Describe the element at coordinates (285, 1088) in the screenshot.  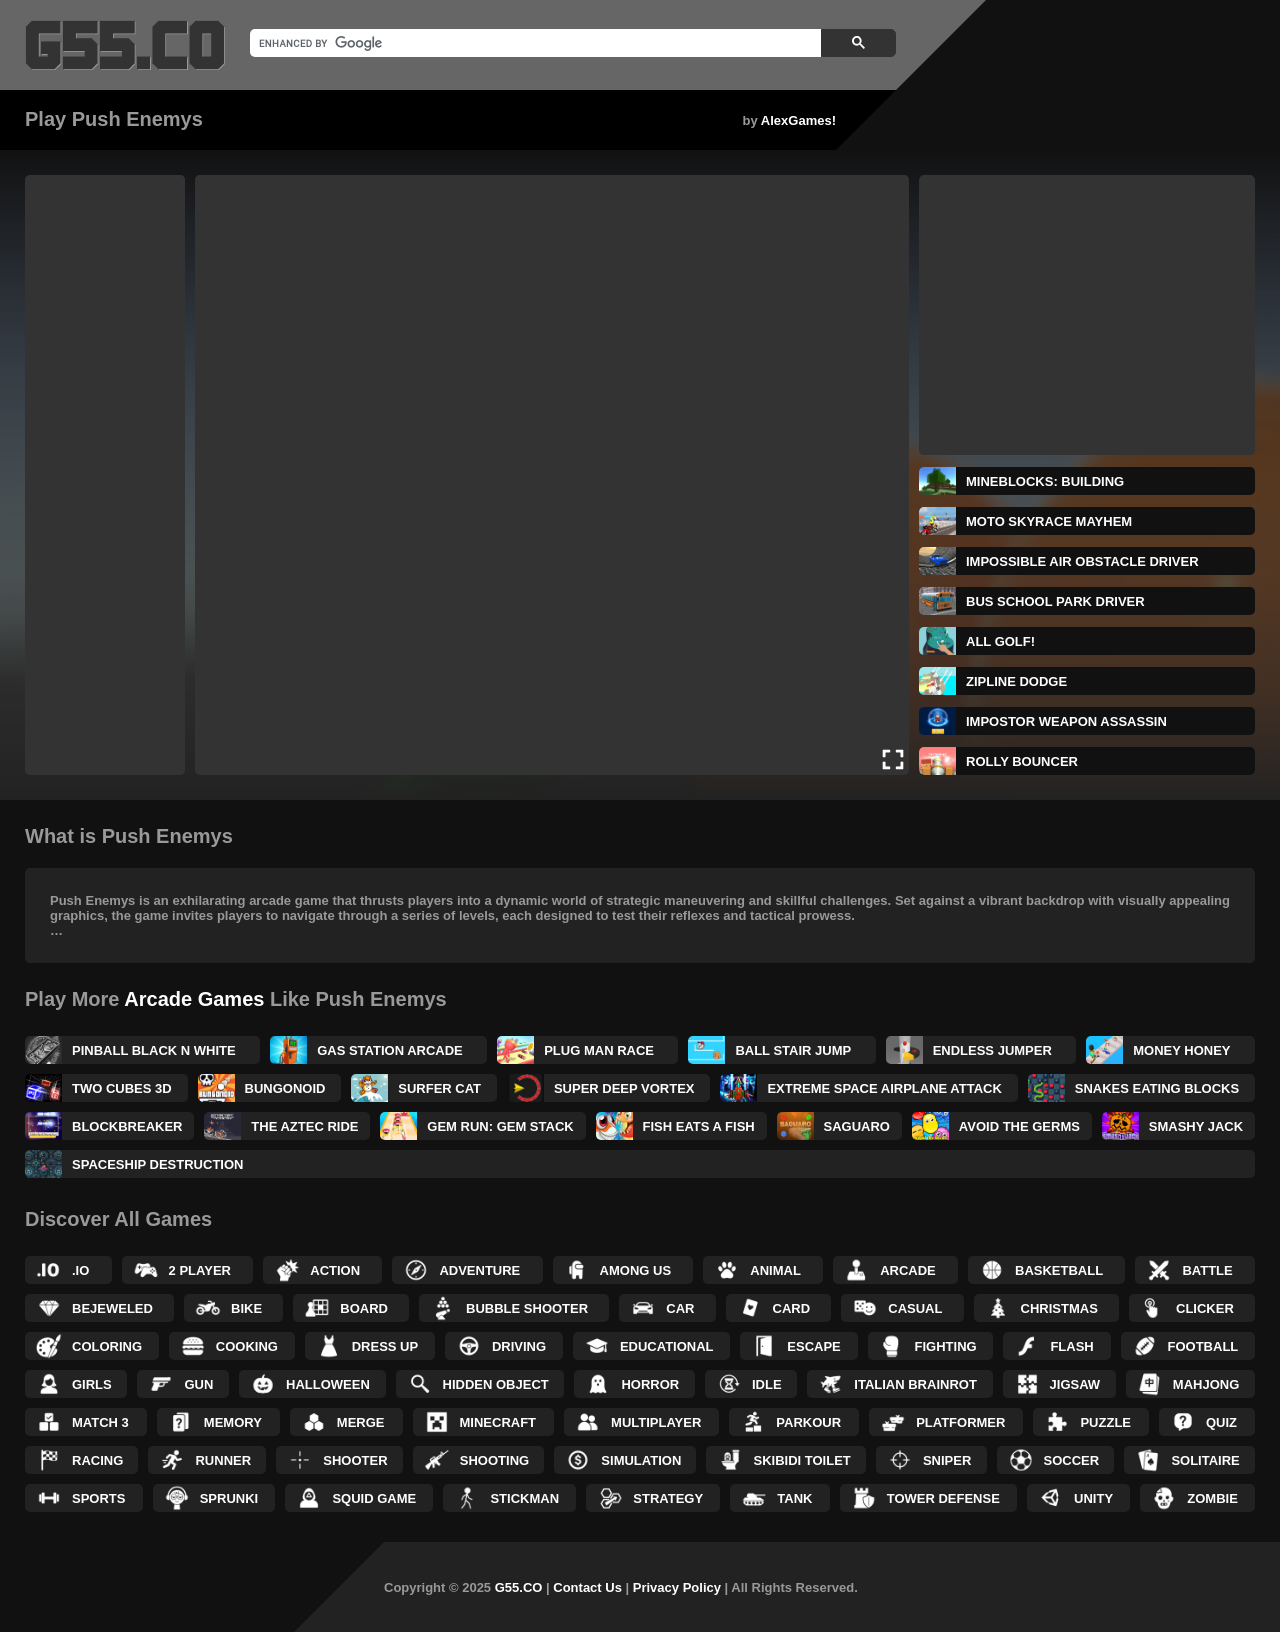
I see `Bungonoid` at that location.